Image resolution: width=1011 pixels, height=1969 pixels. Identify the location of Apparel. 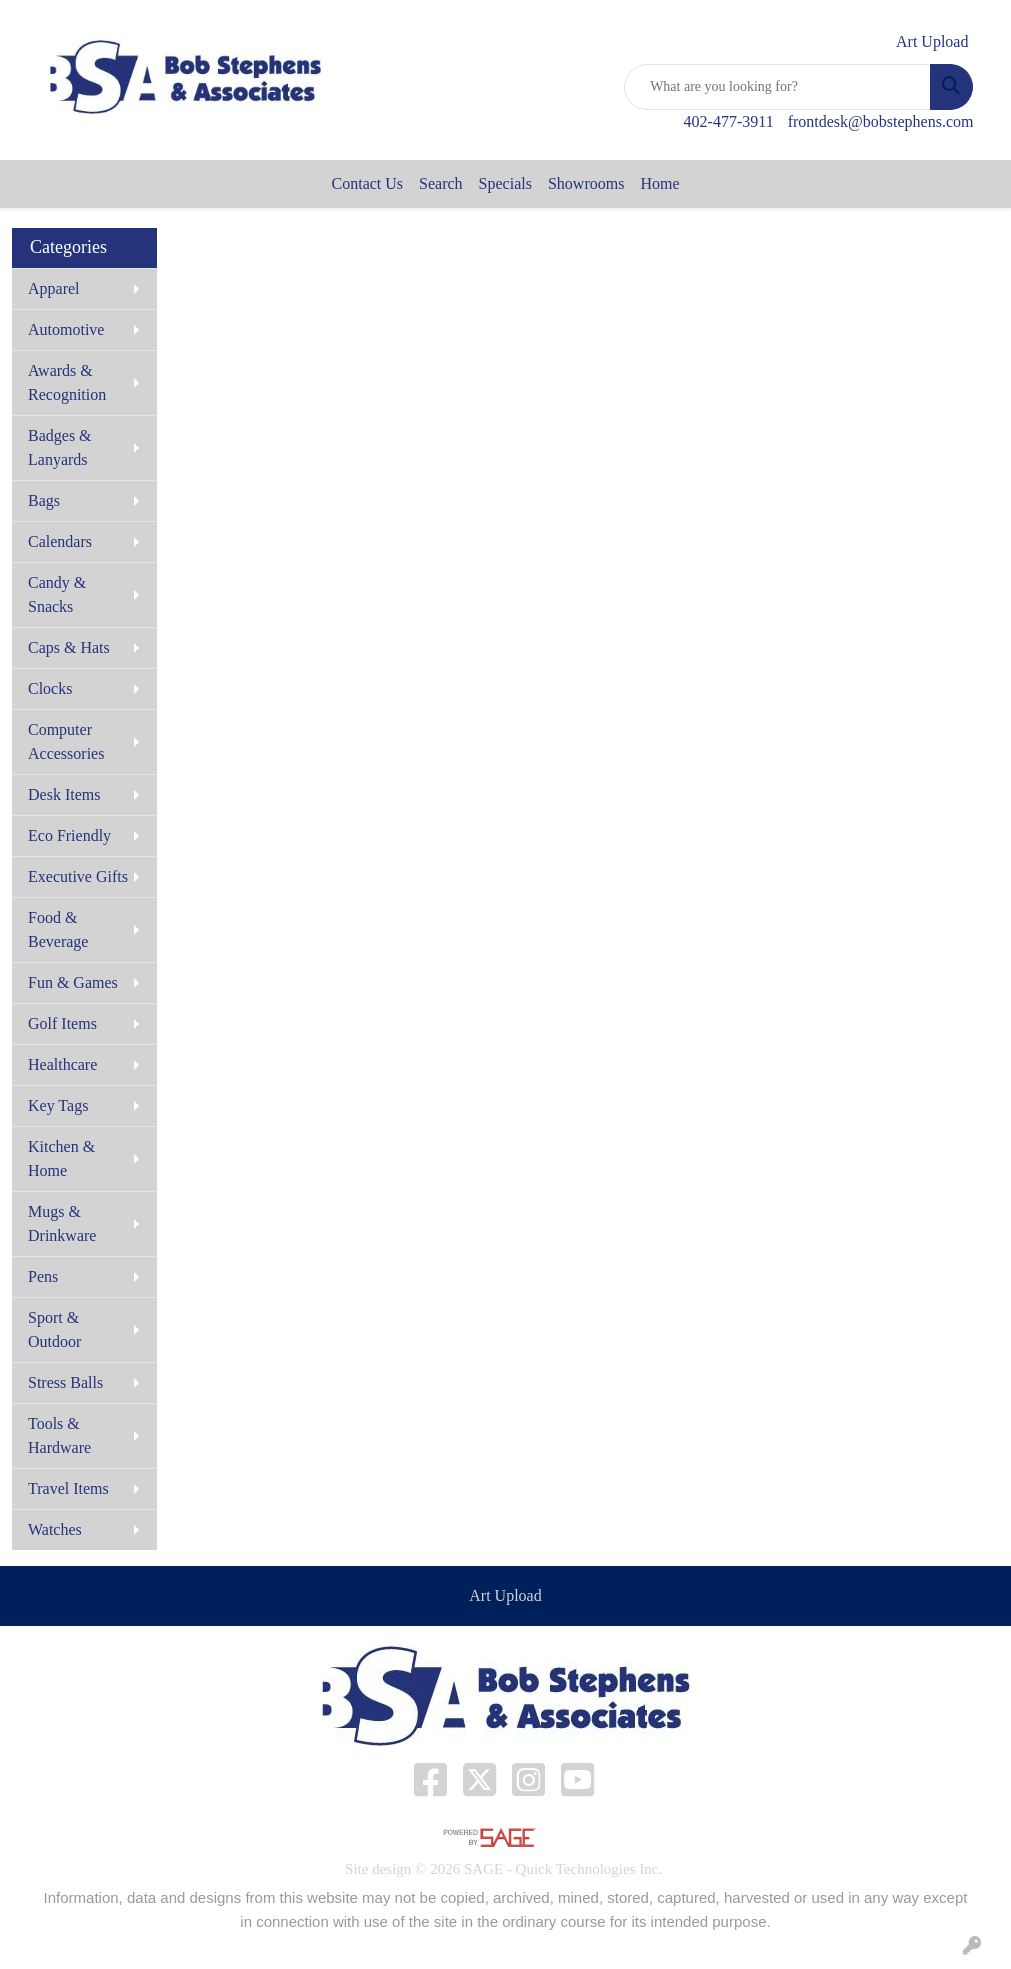
(54, 288).